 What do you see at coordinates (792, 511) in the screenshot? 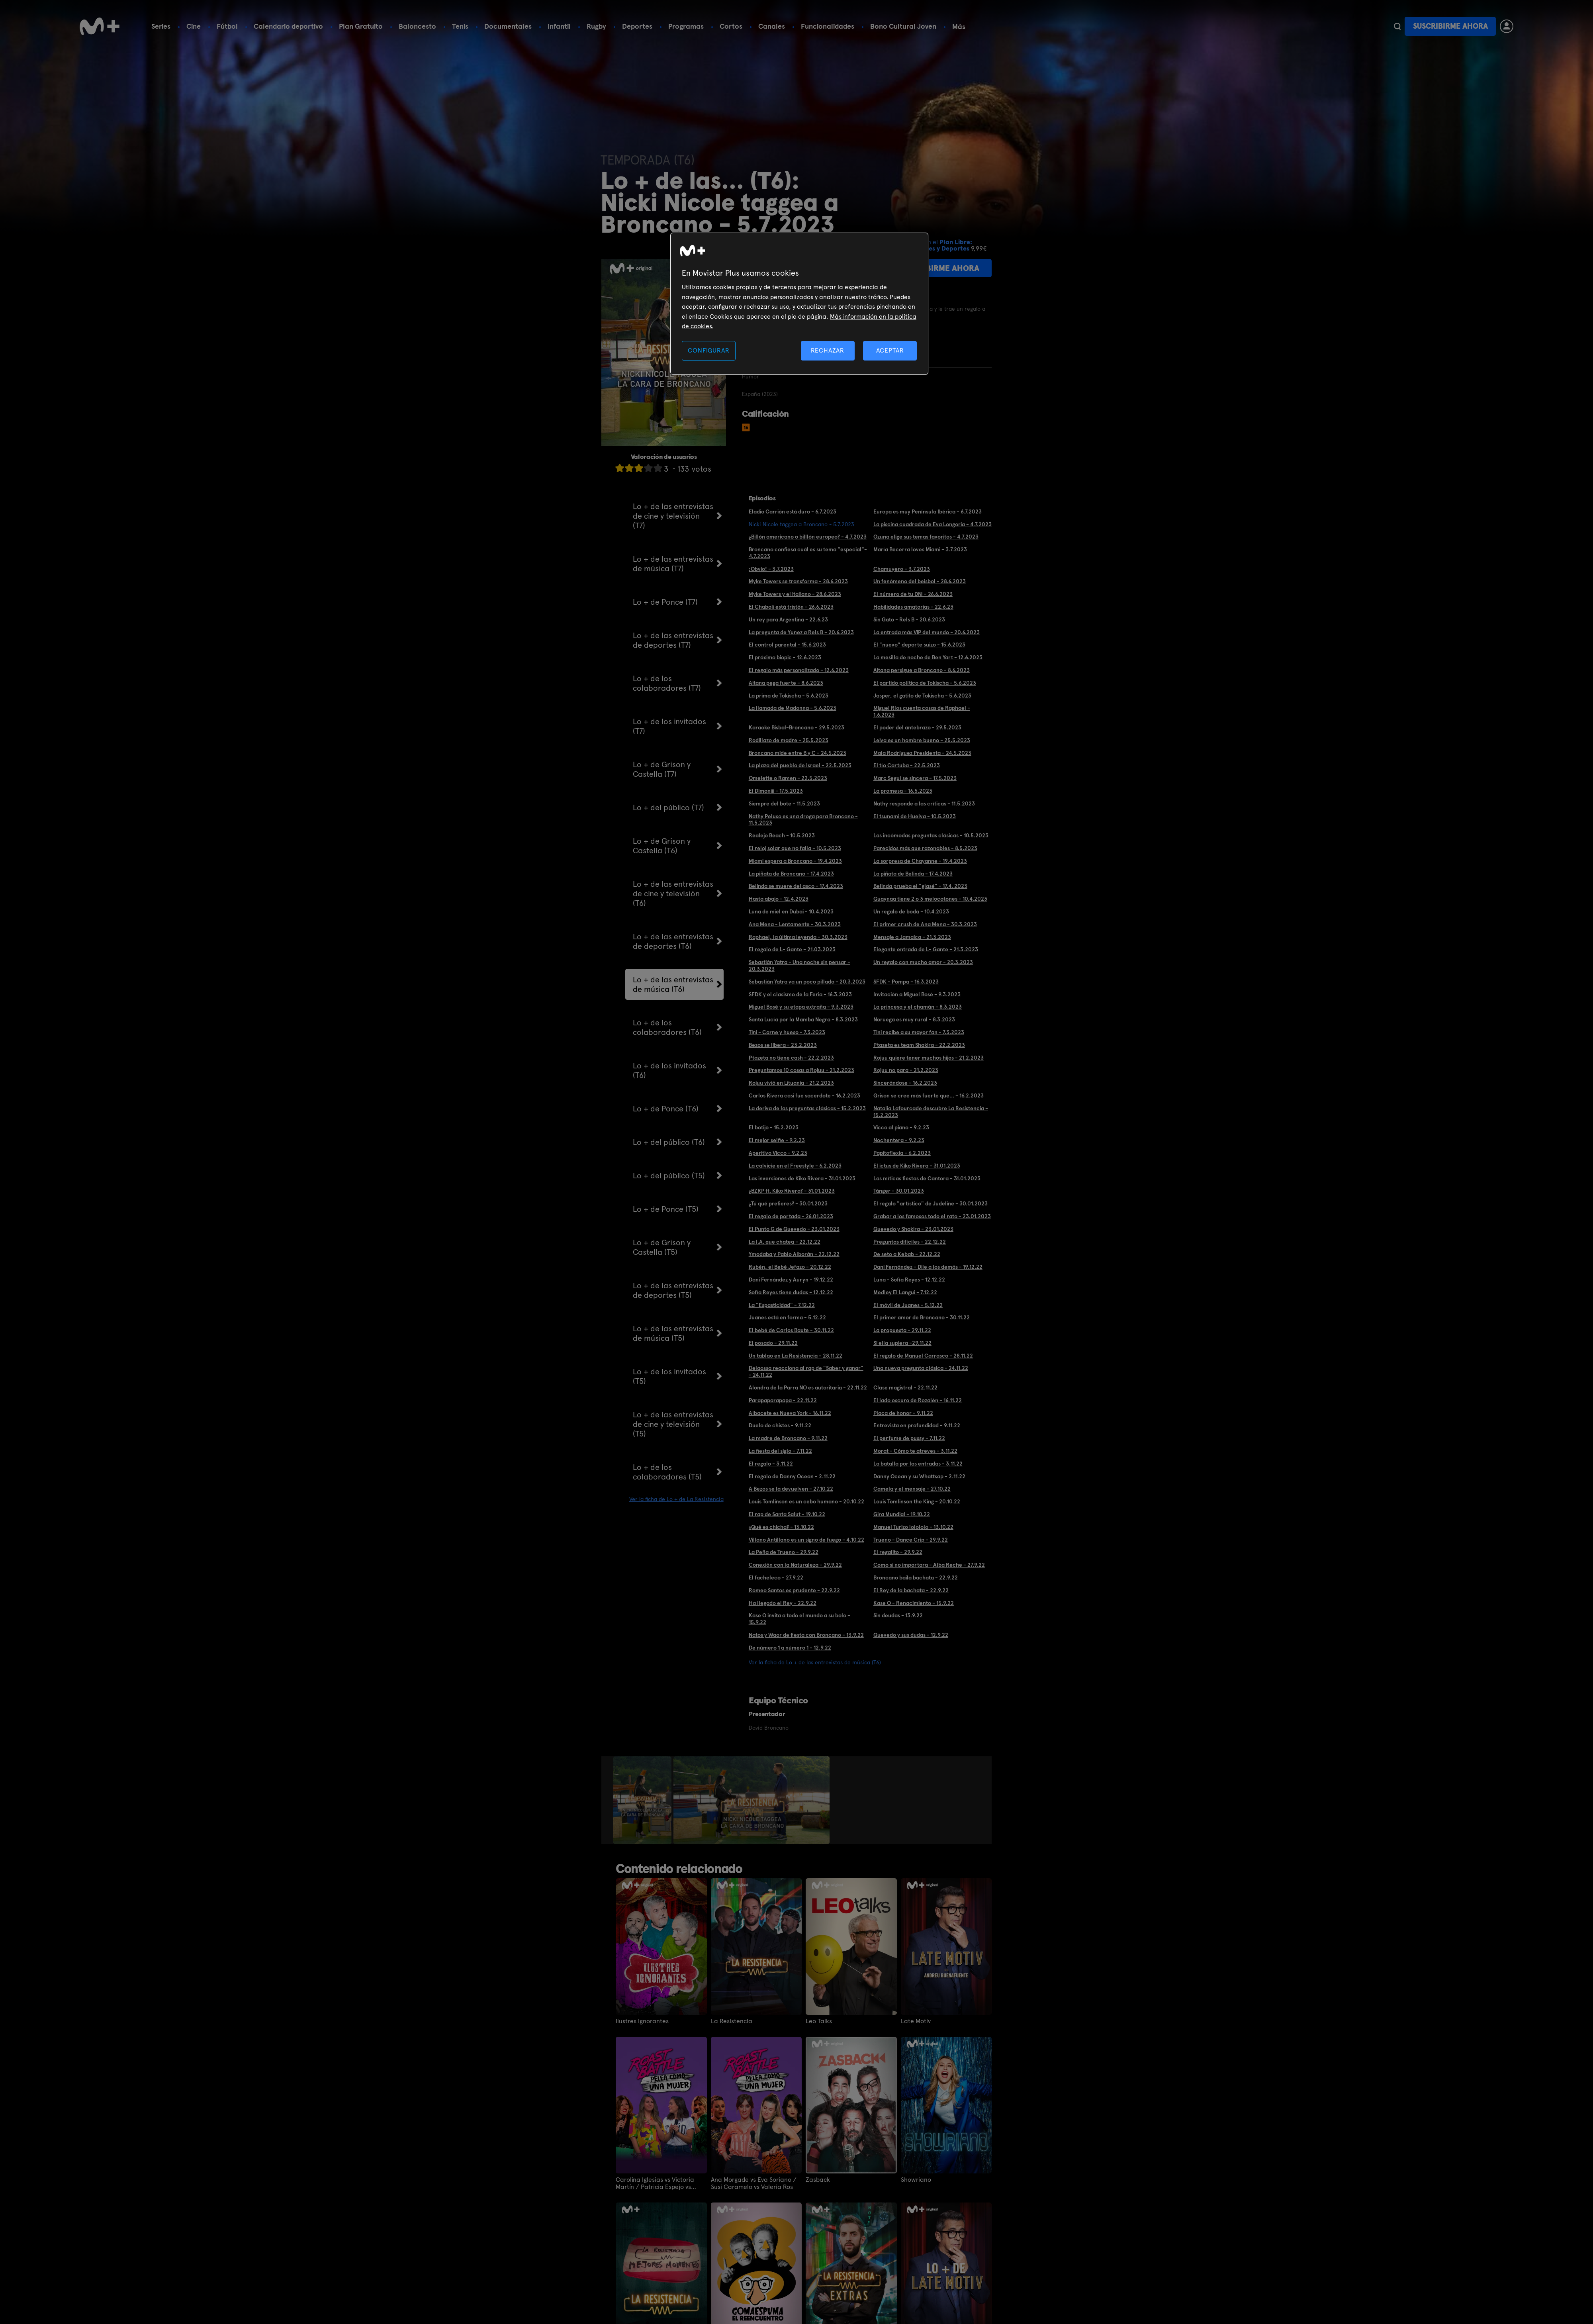
I see `Eladio Carrión está duro - 6.7.2023` at bounding box center [792, 511].